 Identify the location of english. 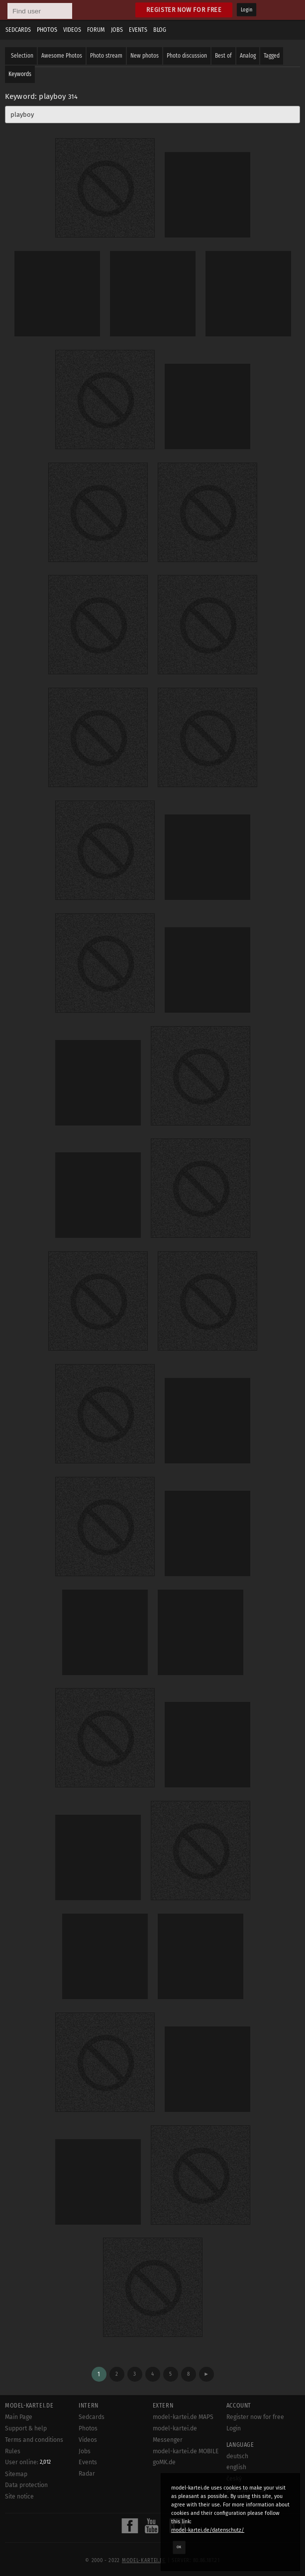
(236, 2467).